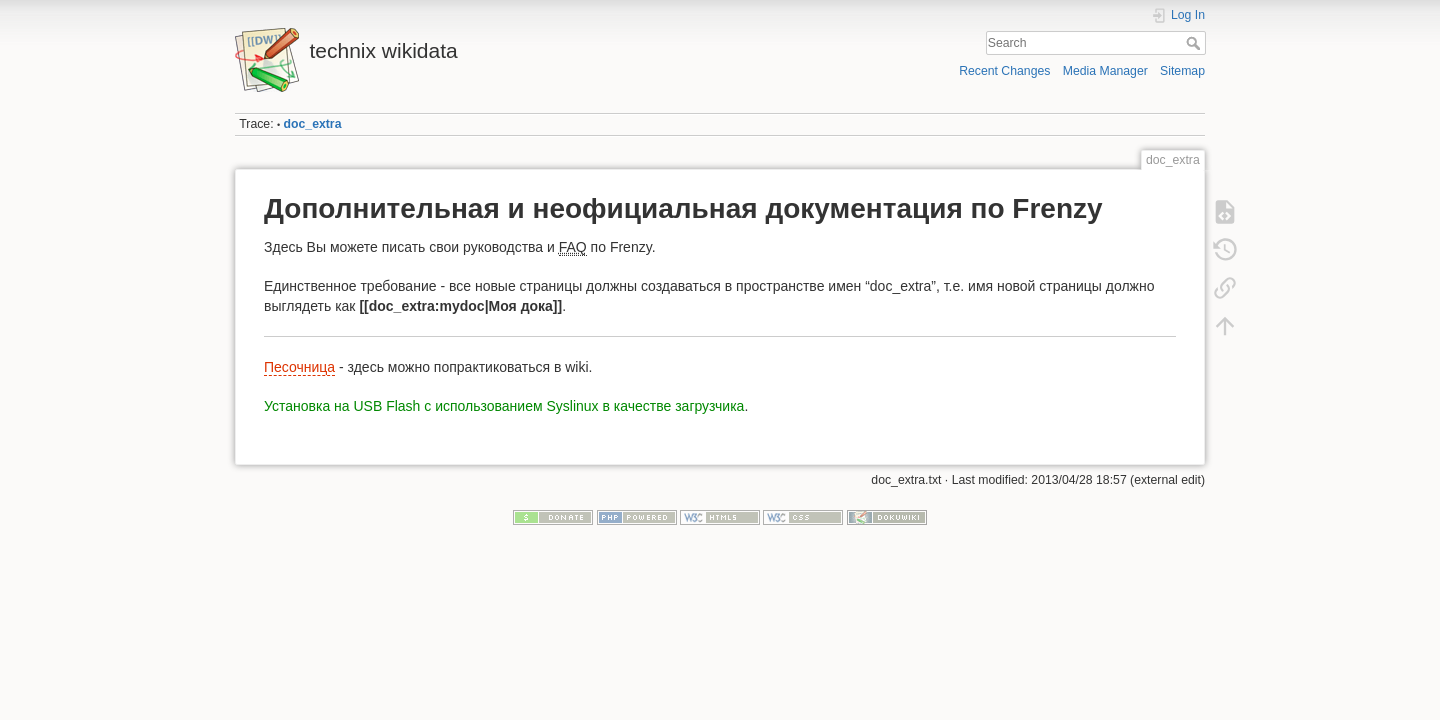 The height and width of the screenshot is (720, 1440). What do you see at coordinates (1195, 43) in the screenshot?
I see `Search` at bounding box center [1195, 43].